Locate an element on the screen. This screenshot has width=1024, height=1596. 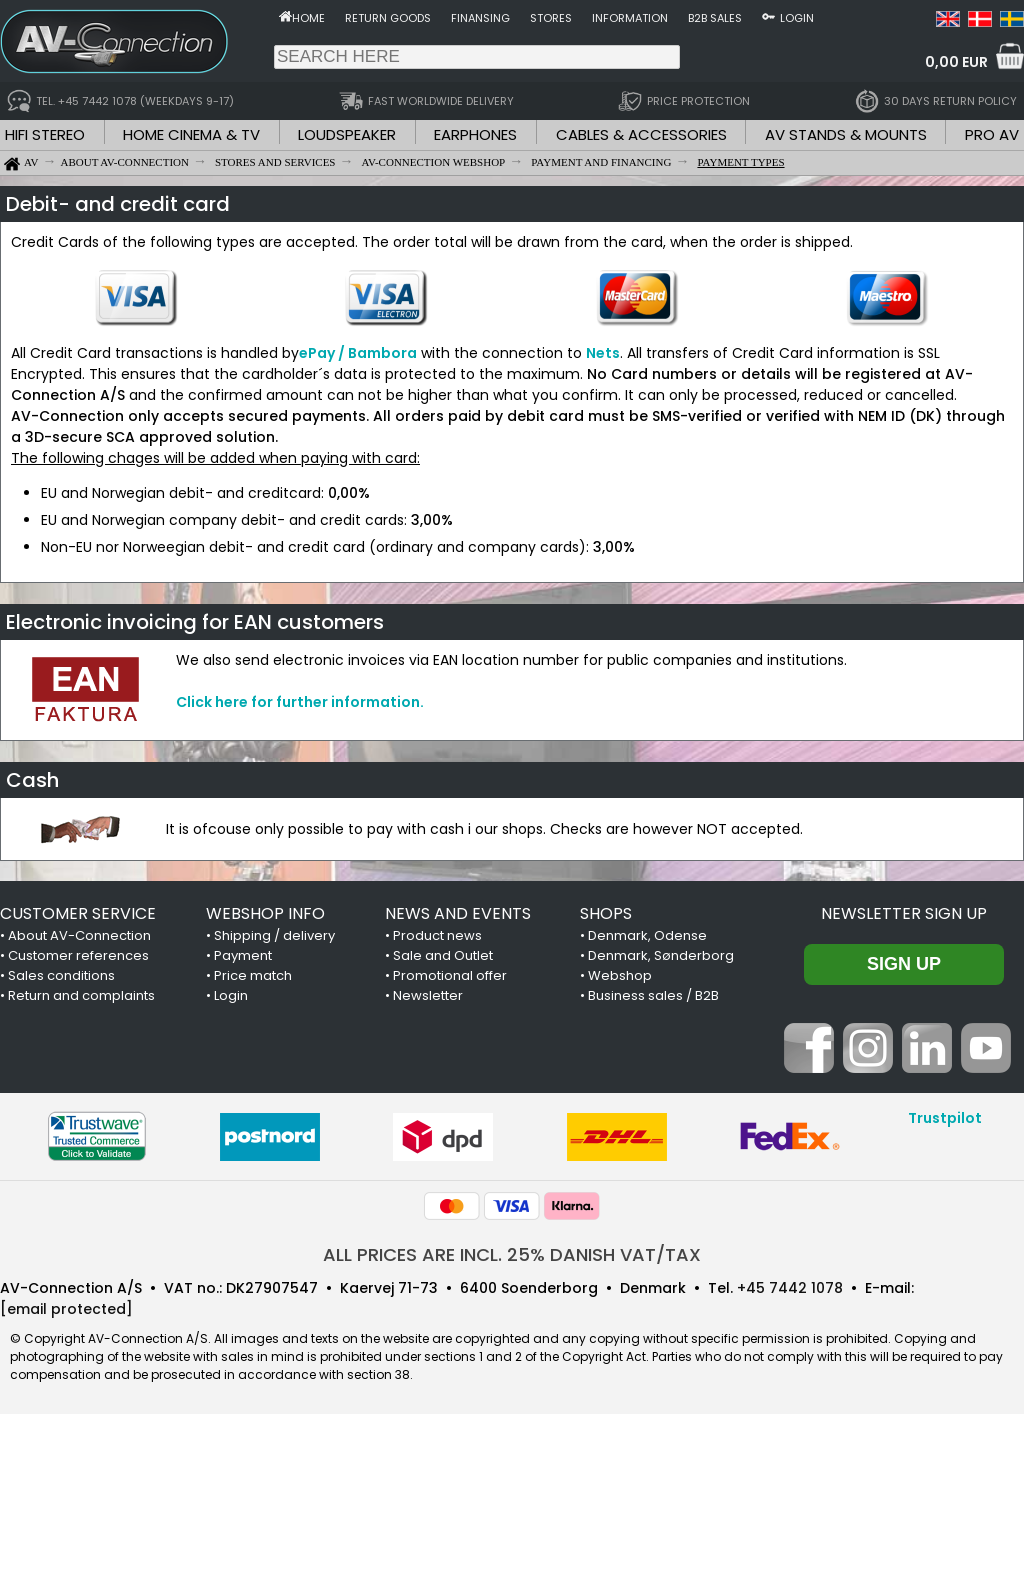
B2B sales is located at coordinates (715, 18).